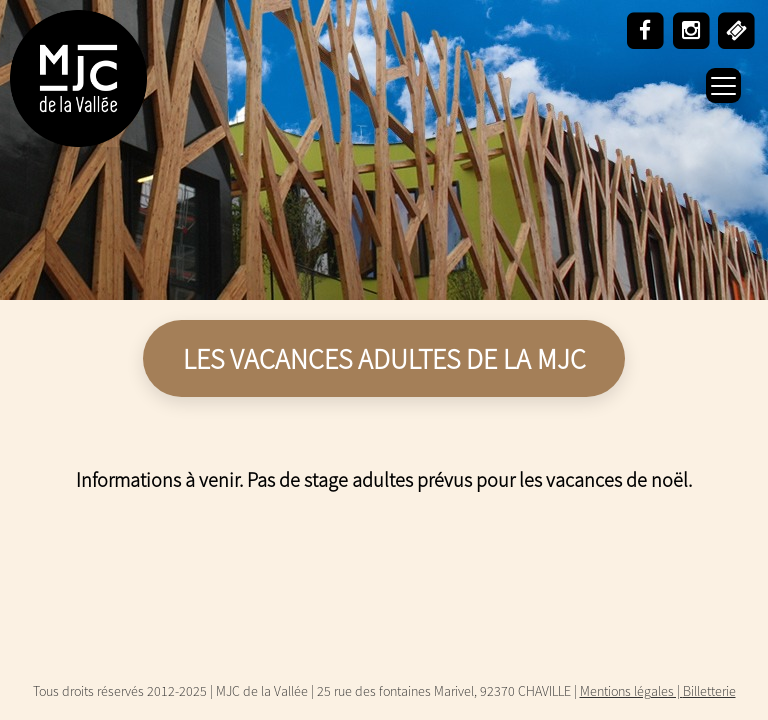  What do you see at coordinates (631, 691) in the screenshot?
I see `Mentions légales |` at bounding box center [631, 691].